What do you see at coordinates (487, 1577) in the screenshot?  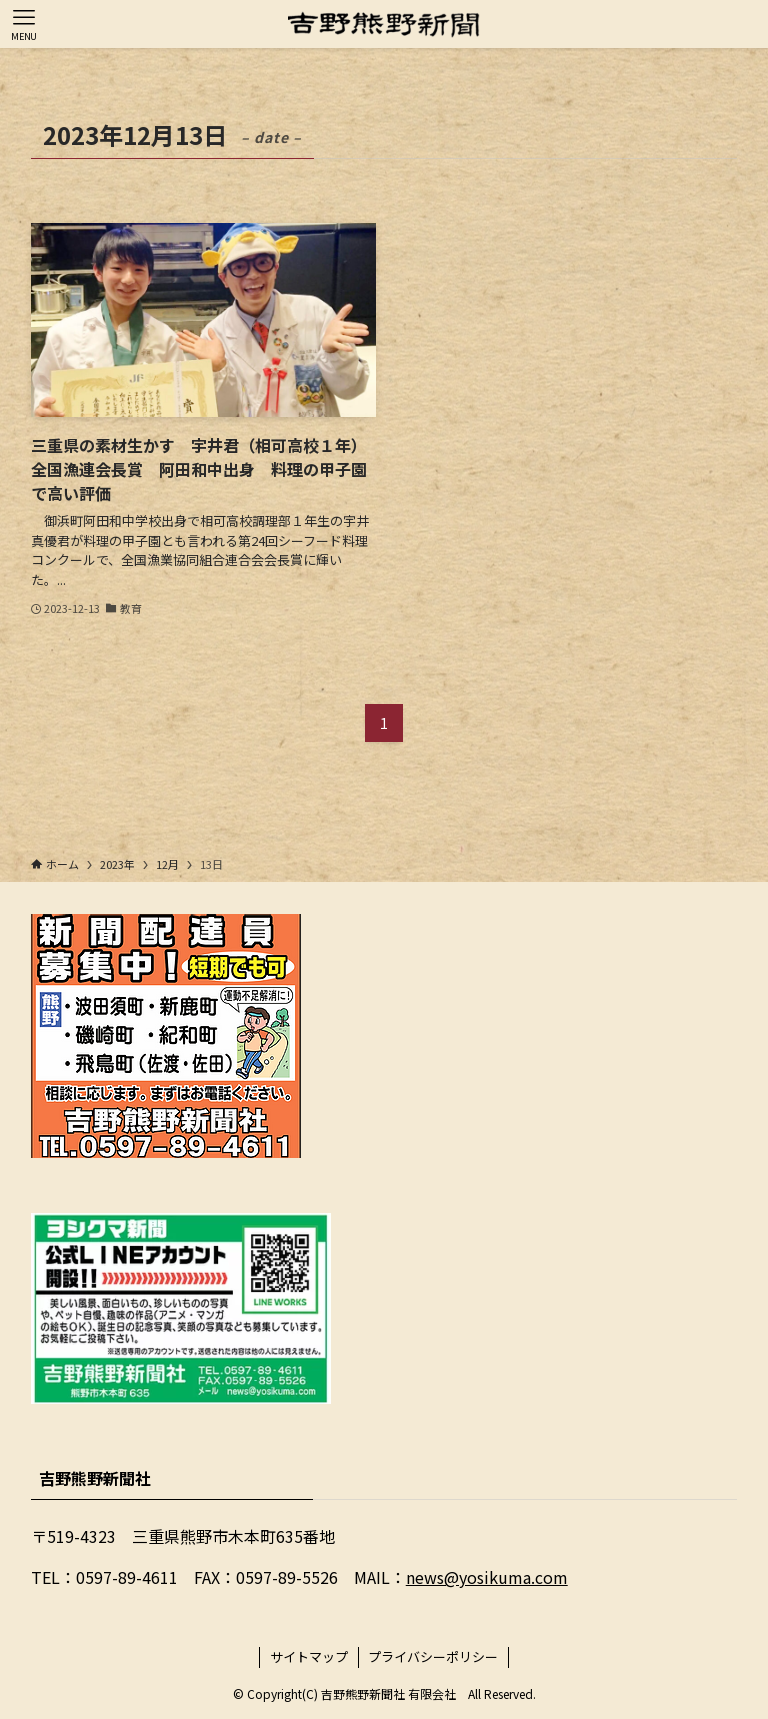 I see `news@yosikuma.com` at bounding box center [487, 1577].